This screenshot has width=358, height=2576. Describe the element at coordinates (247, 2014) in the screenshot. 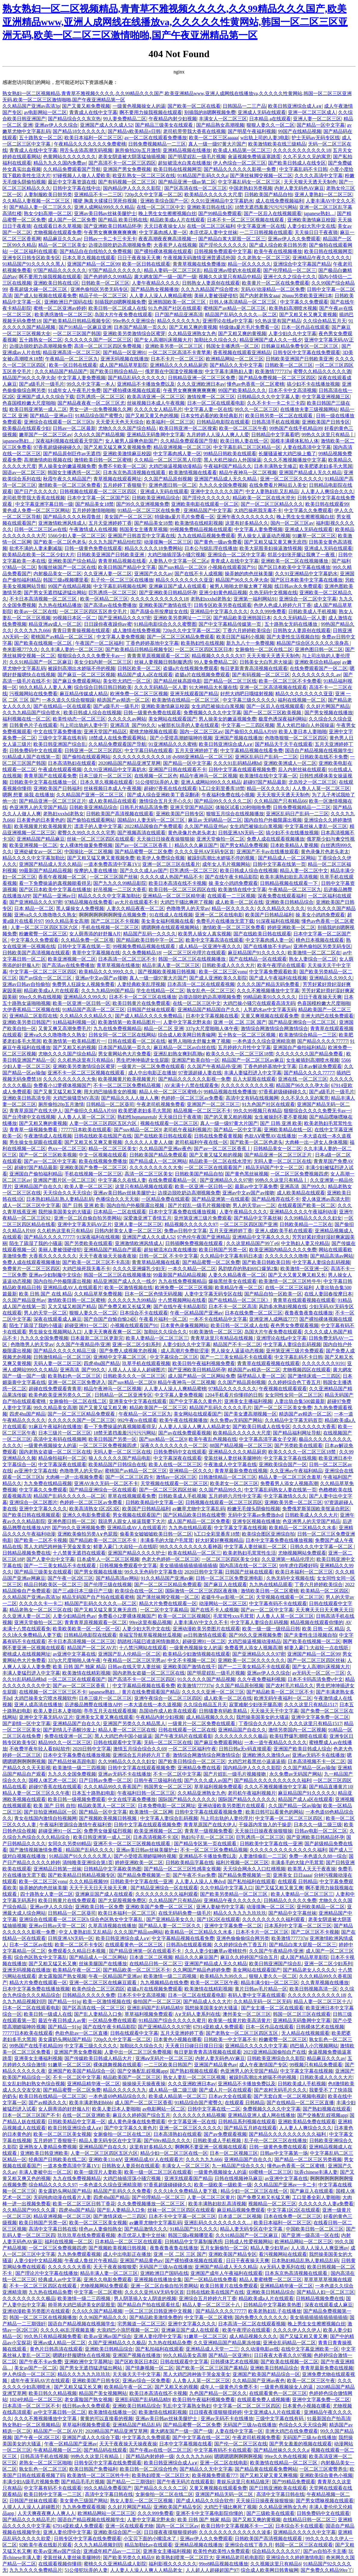

I see `澳州美女一区二区三区` at that location.